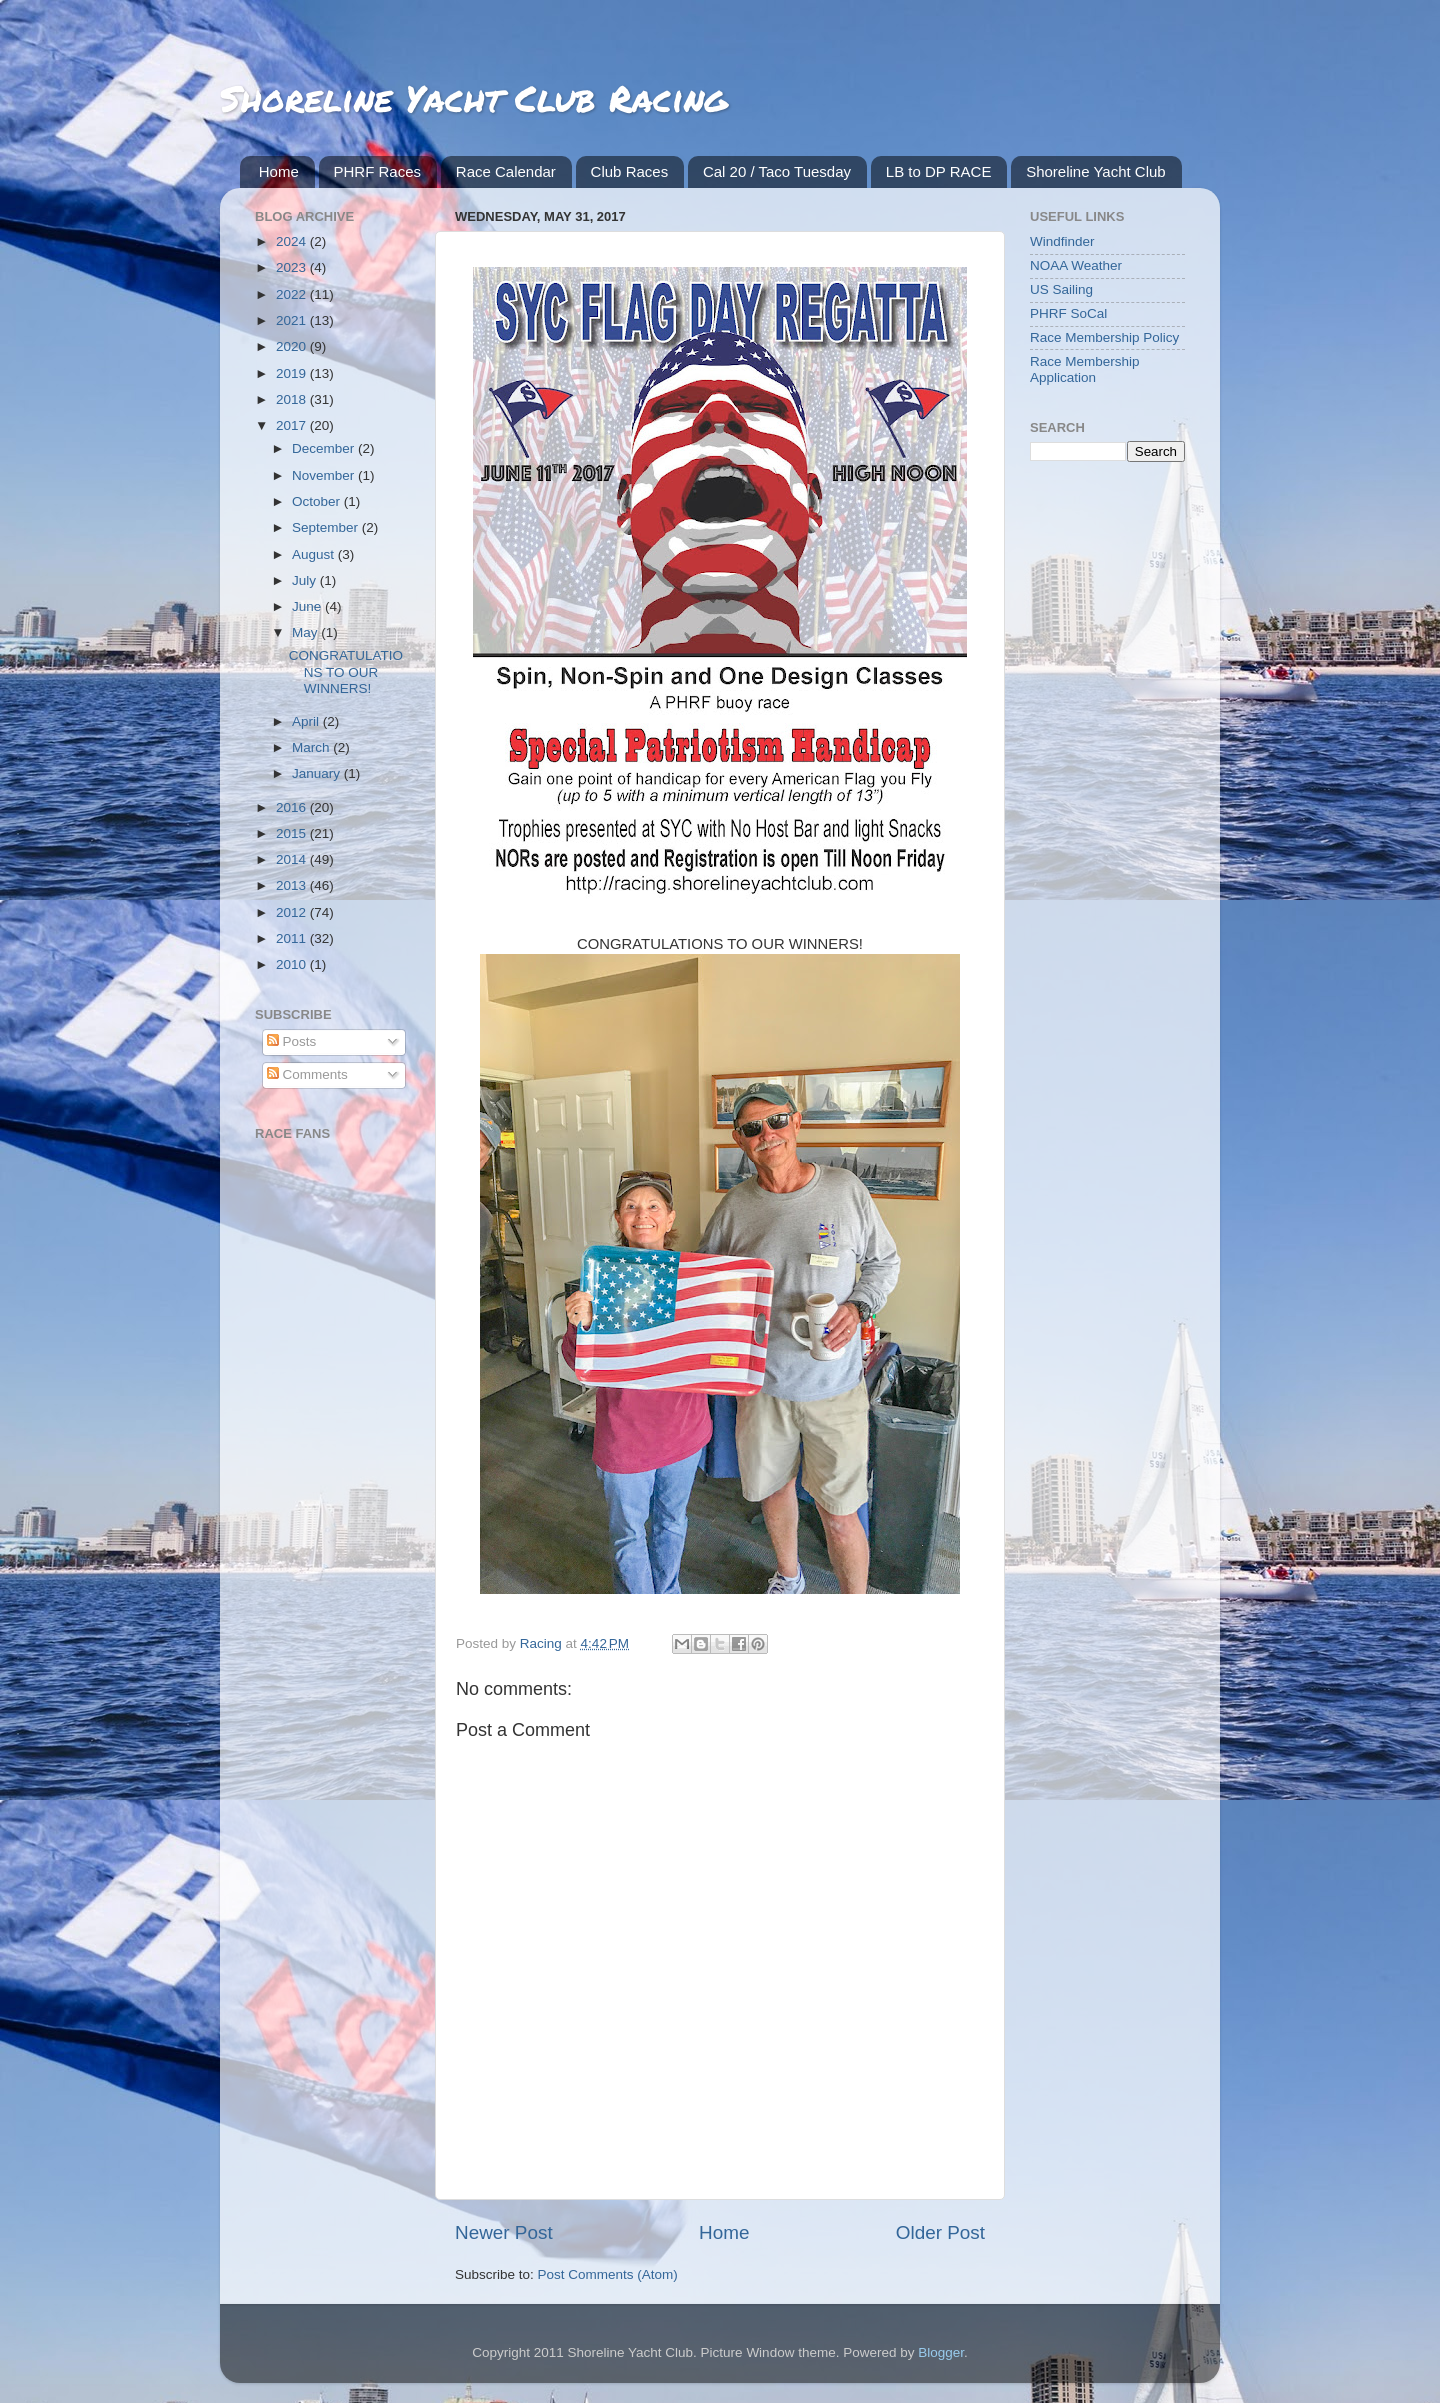 The height and width of the screenshot is (2403, 1440). Describe the element at coordinates (293, 912) in the screenshot. I see `2012` at that location.